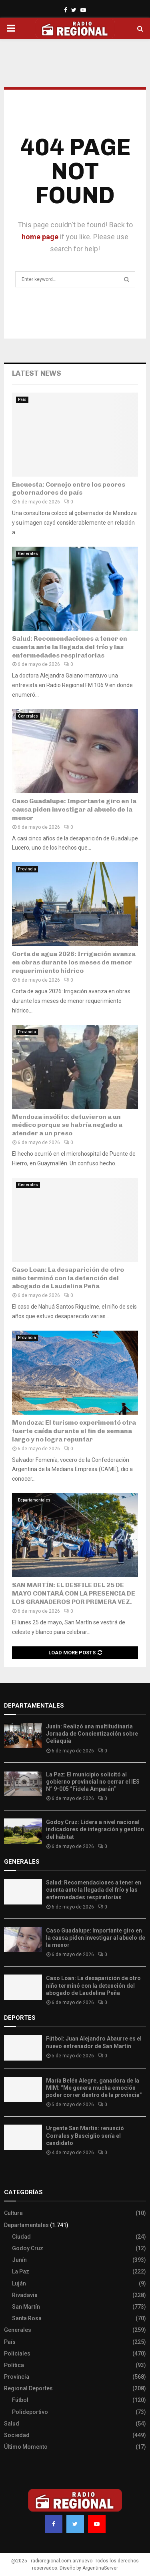  What do you see at coordinates (21, 2236) in the screenshot?
I see `Ciudad` at bounding box center [21, 2236].